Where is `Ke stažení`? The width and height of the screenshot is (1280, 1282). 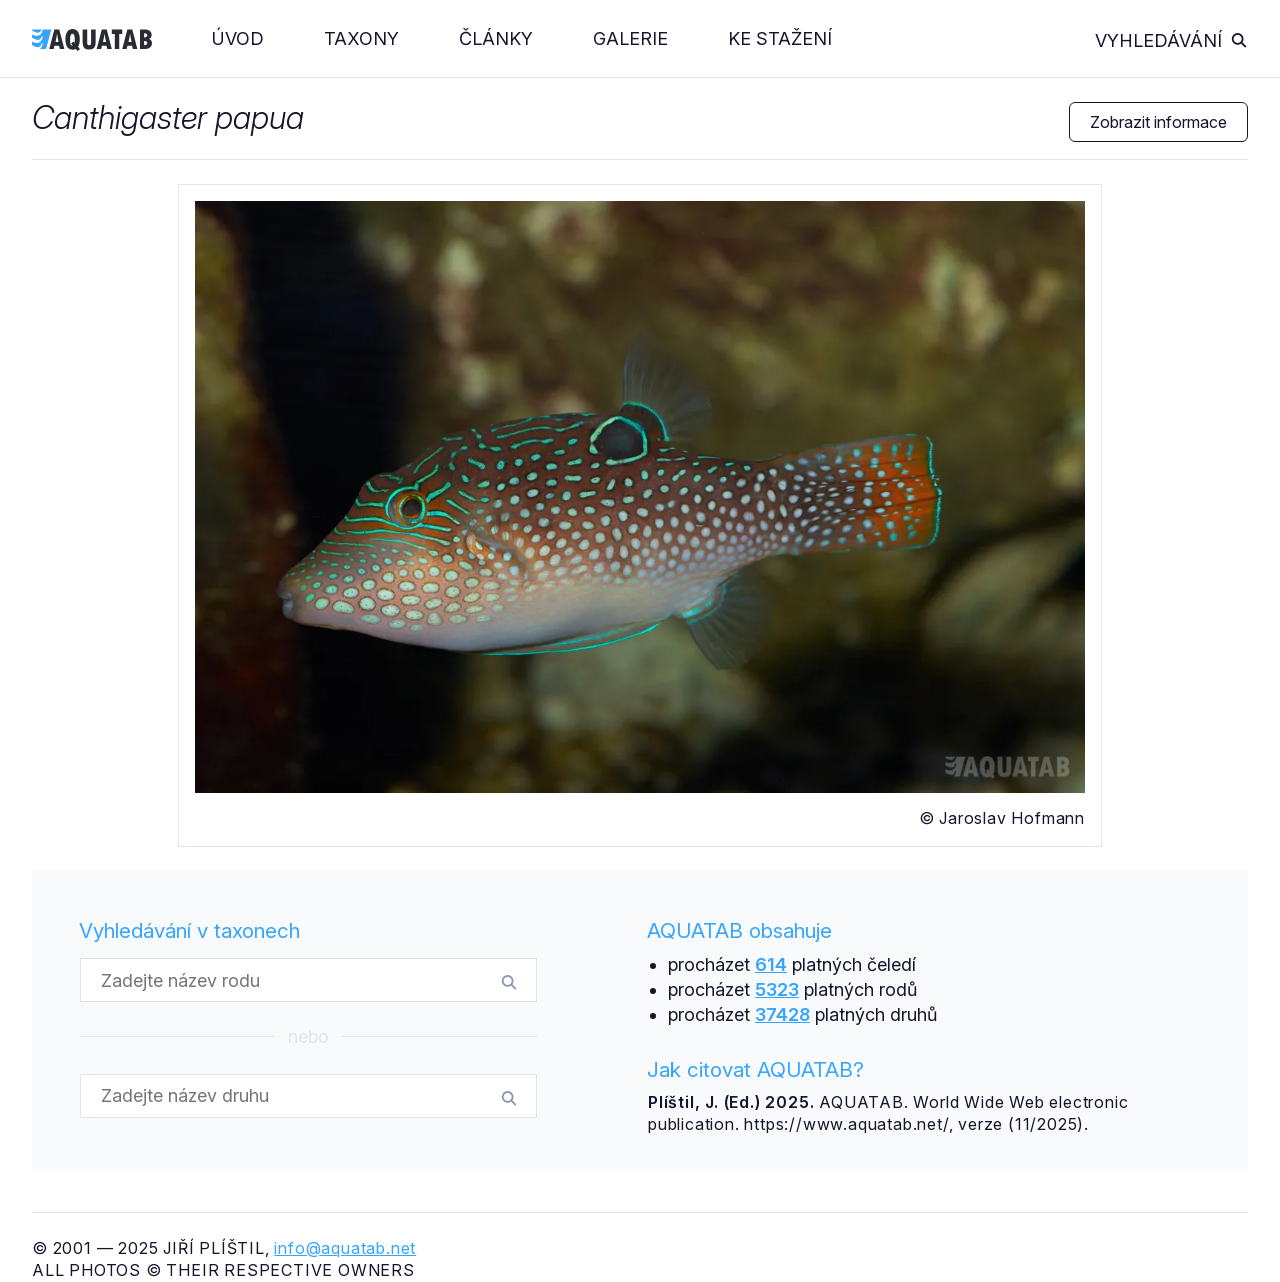
Ke stažení is located at coordinates (780, 38).